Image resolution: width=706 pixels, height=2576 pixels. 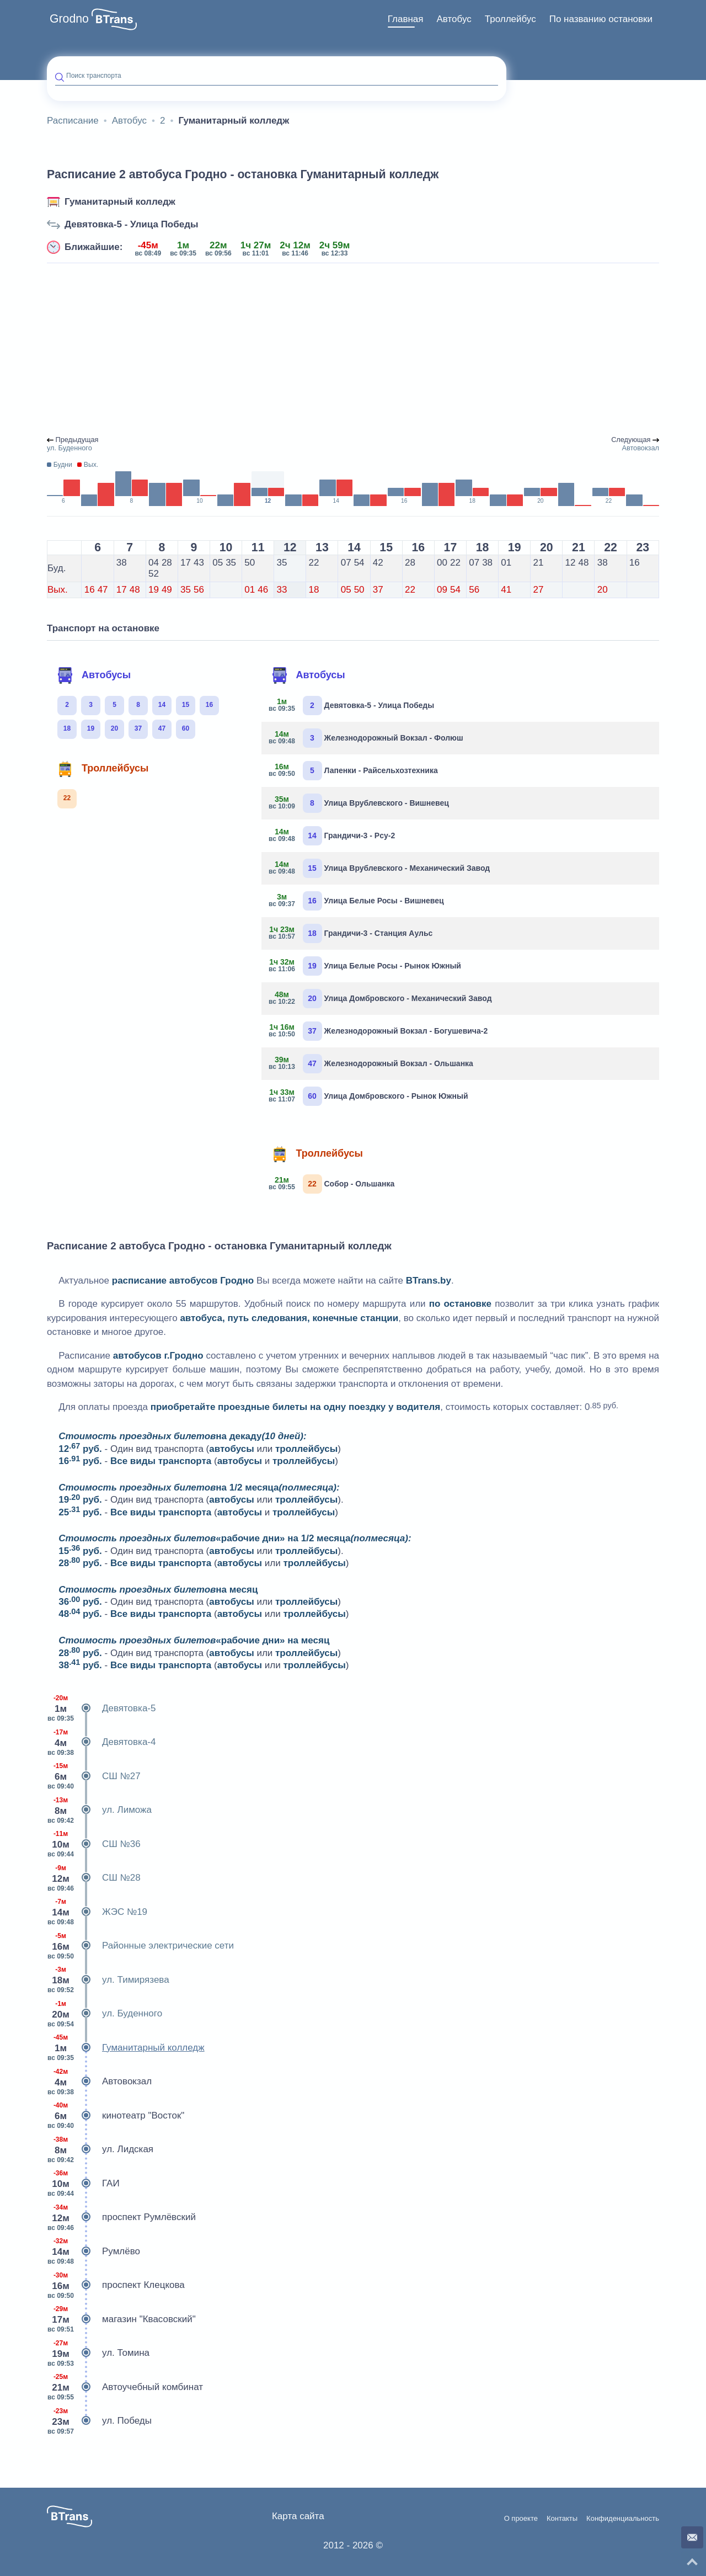 I want to click on Собор - Ольшанка, so click(x=332, y=1184).